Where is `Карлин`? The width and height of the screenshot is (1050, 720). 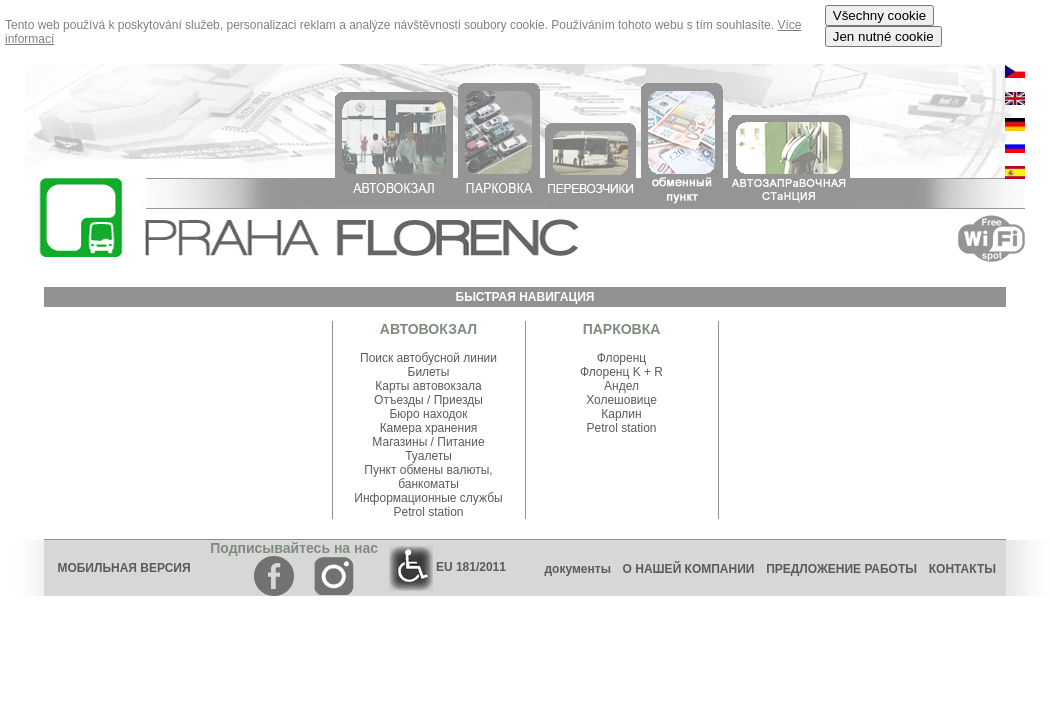 Карлин is located at coordinates (621, 414).